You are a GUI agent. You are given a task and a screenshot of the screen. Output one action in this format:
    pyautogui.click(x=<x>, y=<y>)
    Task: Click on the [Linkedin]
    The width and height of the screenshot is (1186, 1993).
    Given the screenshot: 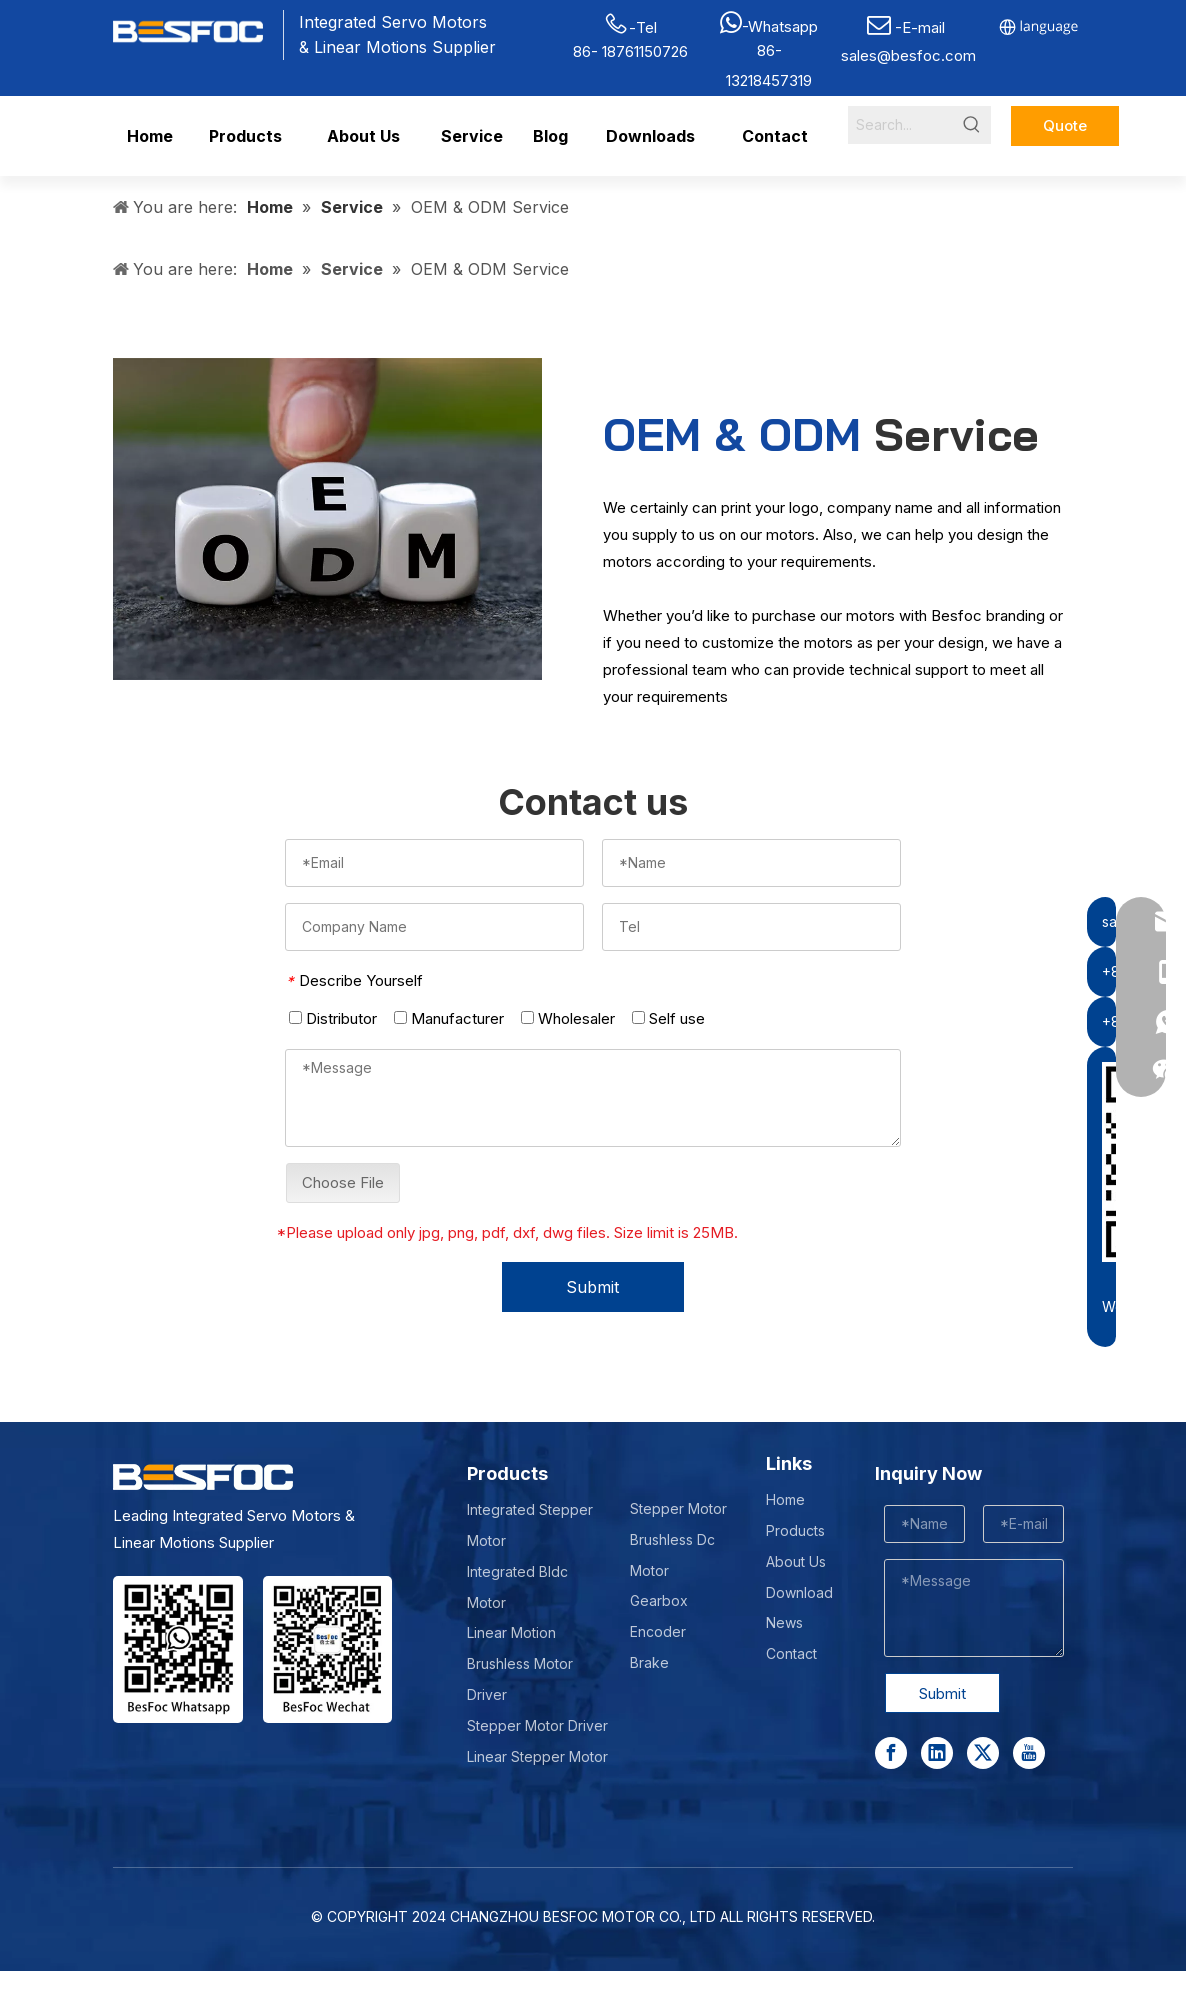 What is the action you would take?
    pyautogui.click(x=937, y=1753)
    